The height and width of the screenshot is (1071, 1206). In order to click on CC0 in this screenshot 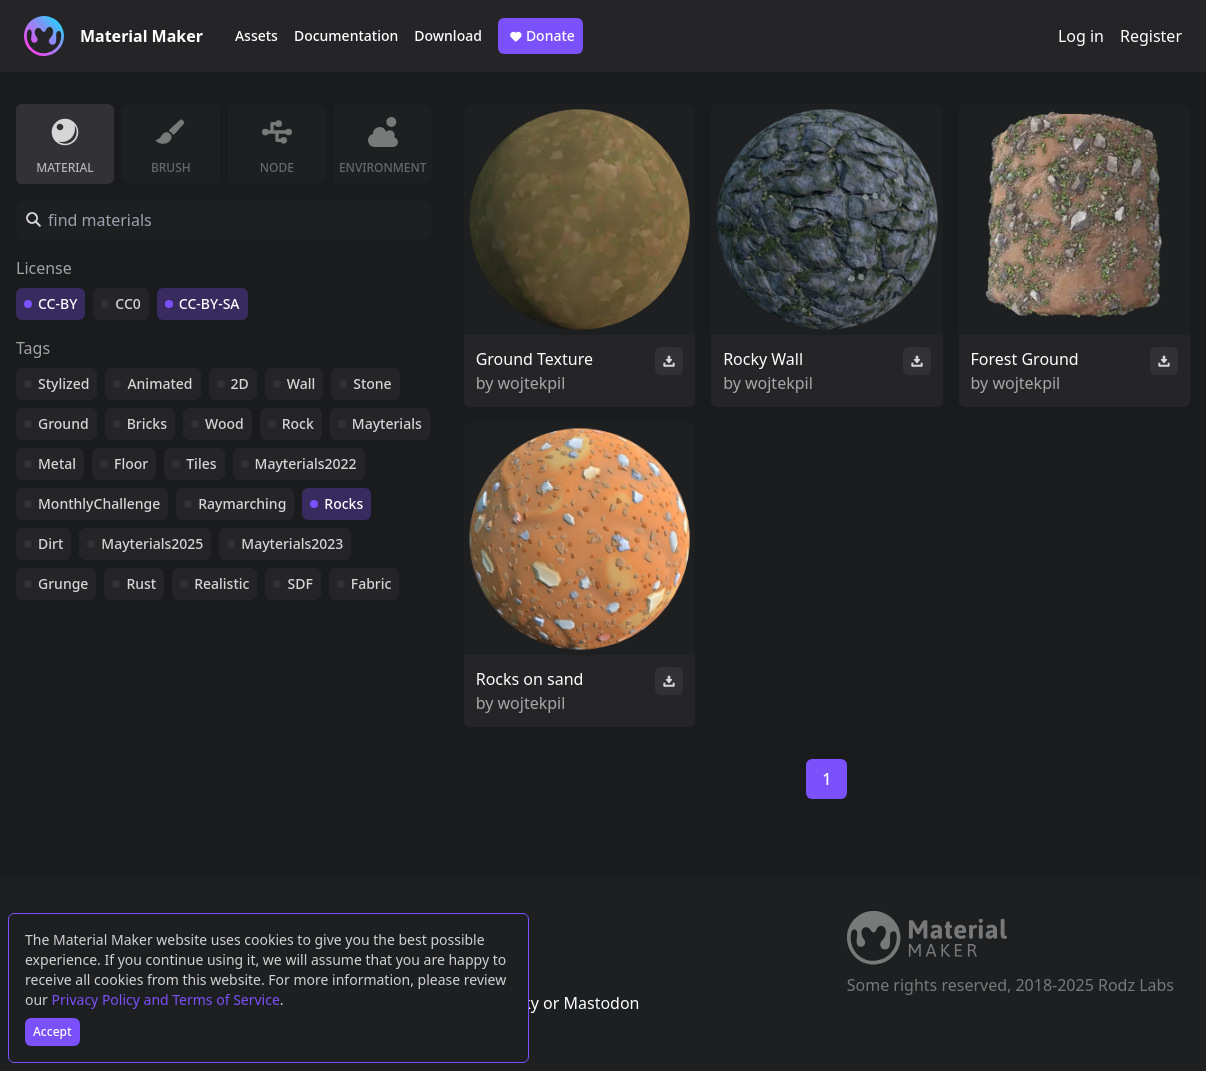, I will do `click(128, 303)`.